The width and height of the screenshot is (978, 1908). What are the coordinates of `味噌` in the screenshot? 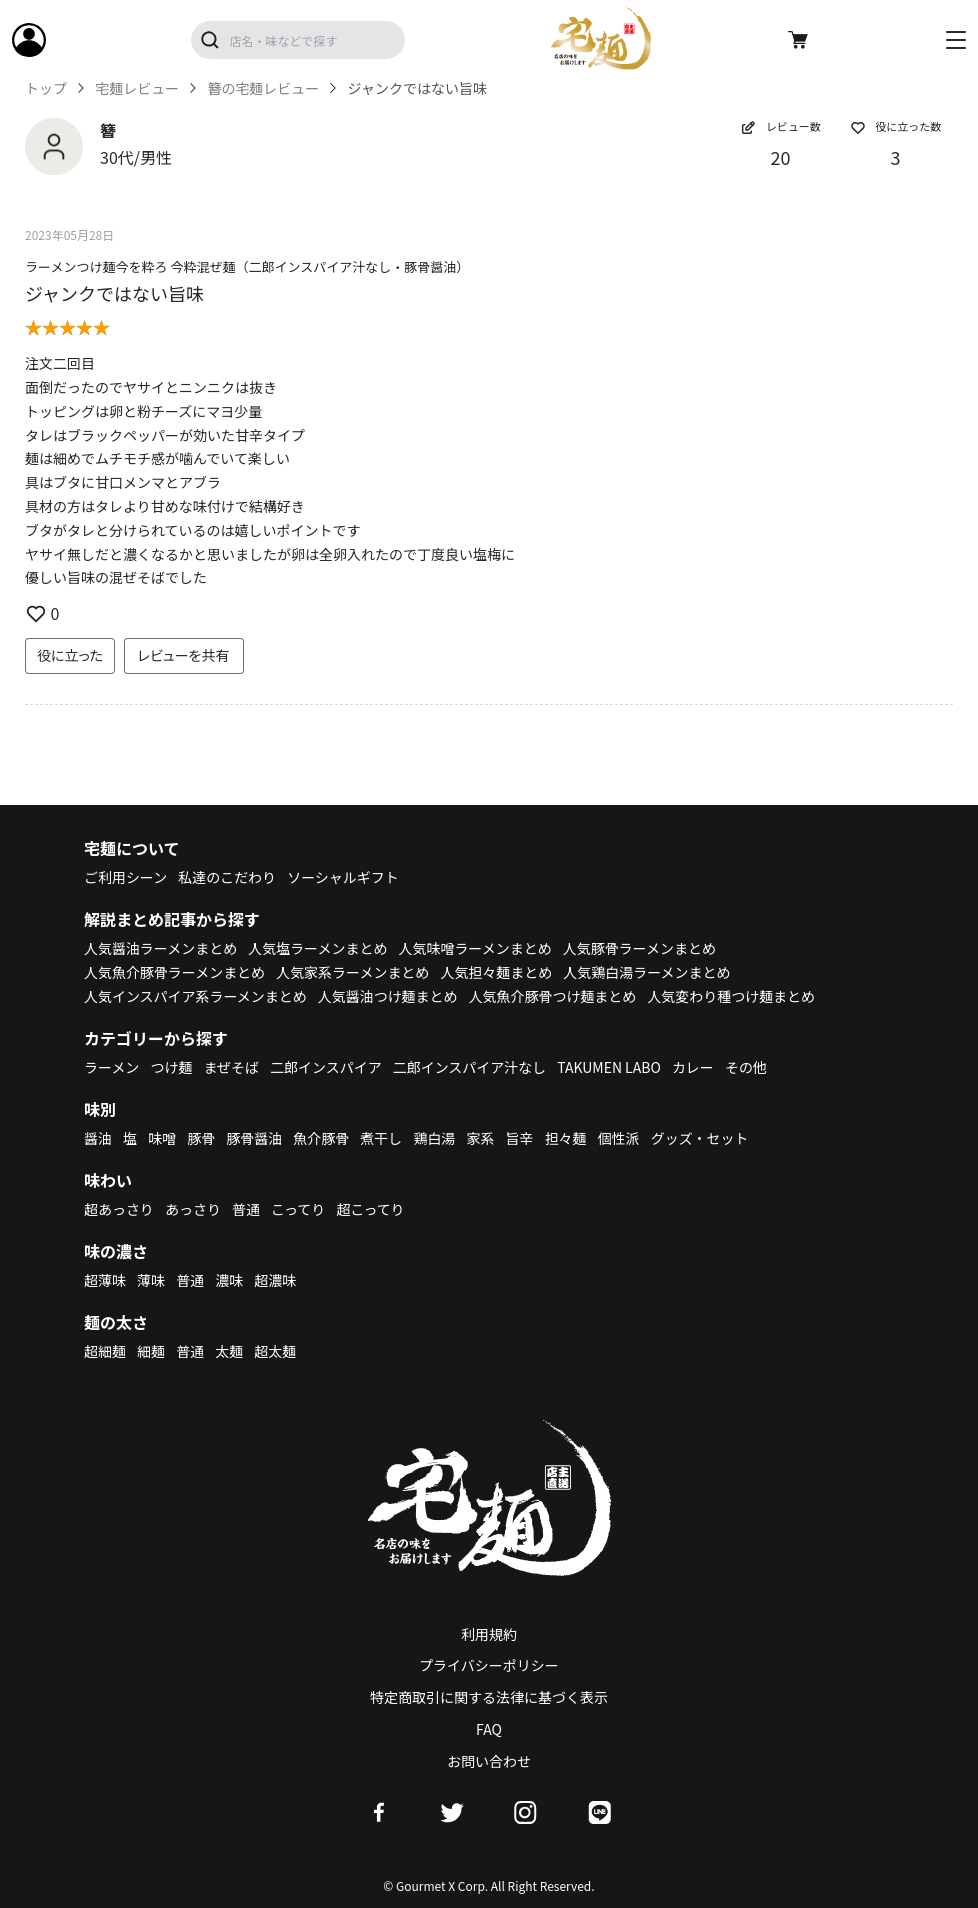 It's located at (162, 1138).